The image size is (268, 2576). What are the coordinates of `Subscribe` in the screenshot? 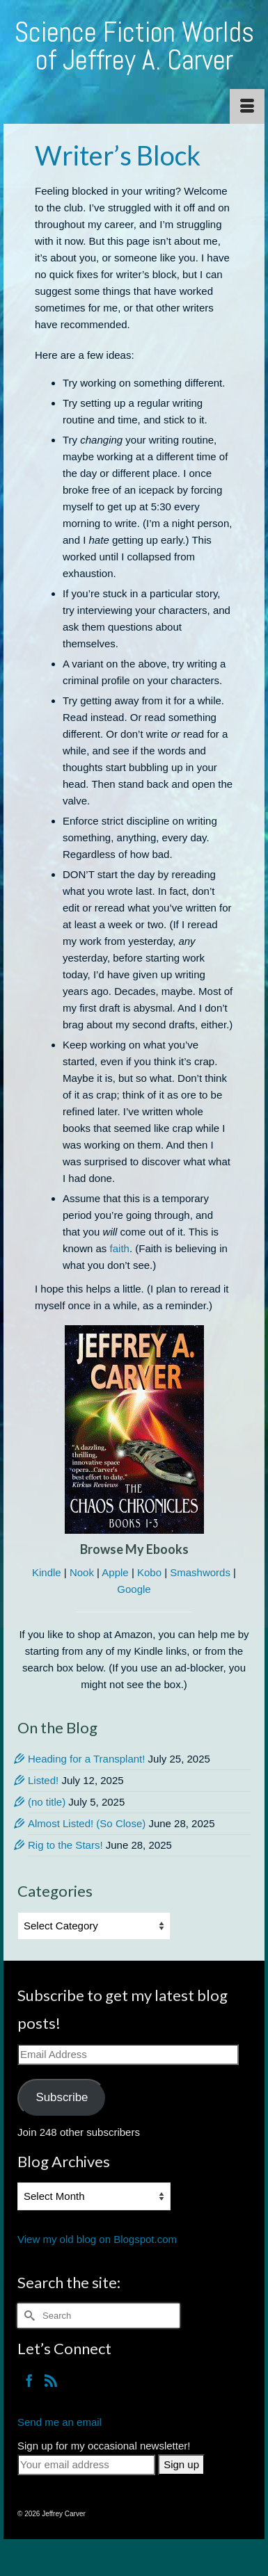 It's located at (62, 2097).